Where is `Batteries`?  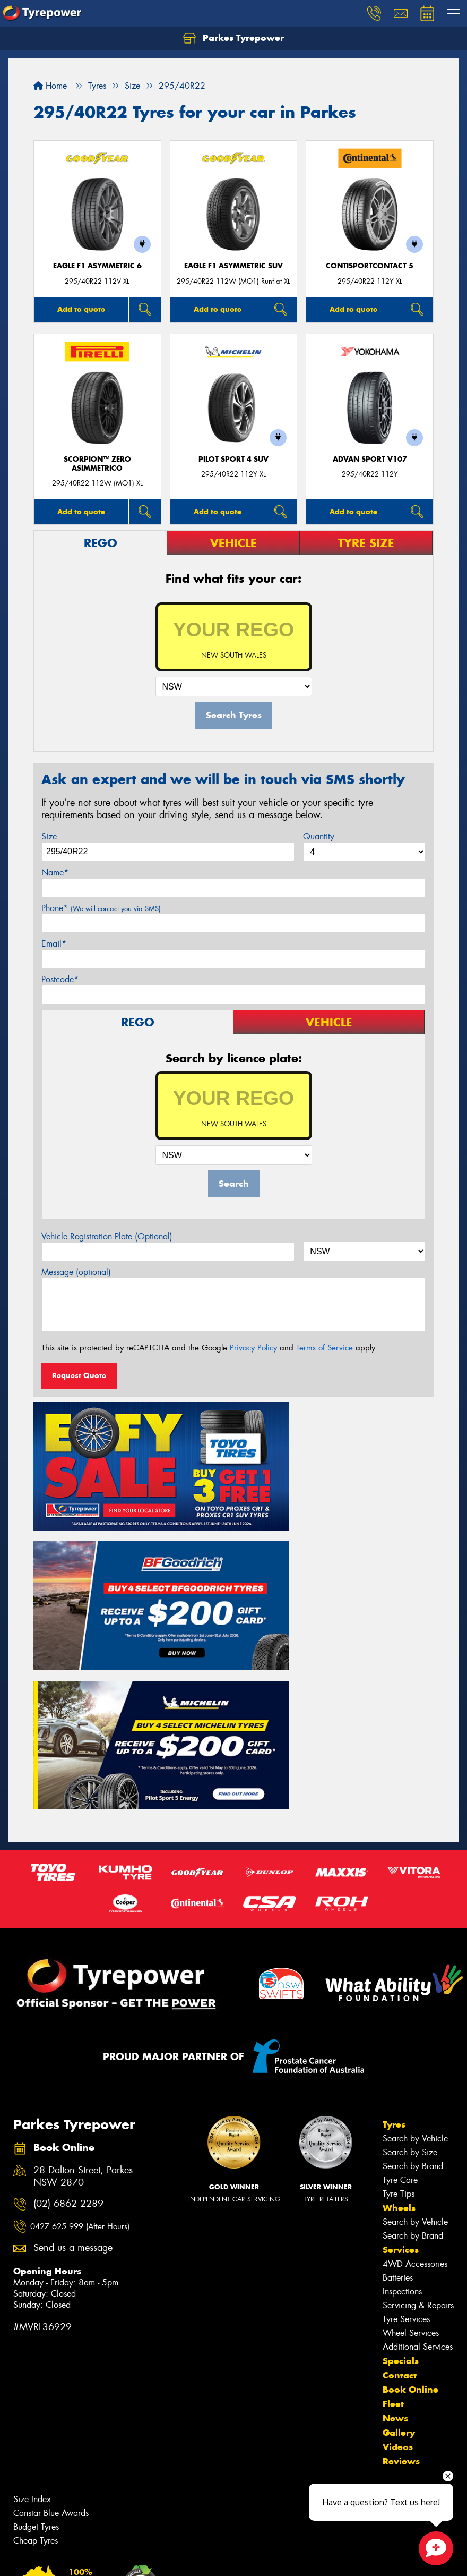 Batteries is located at coordinates (398, 2077).